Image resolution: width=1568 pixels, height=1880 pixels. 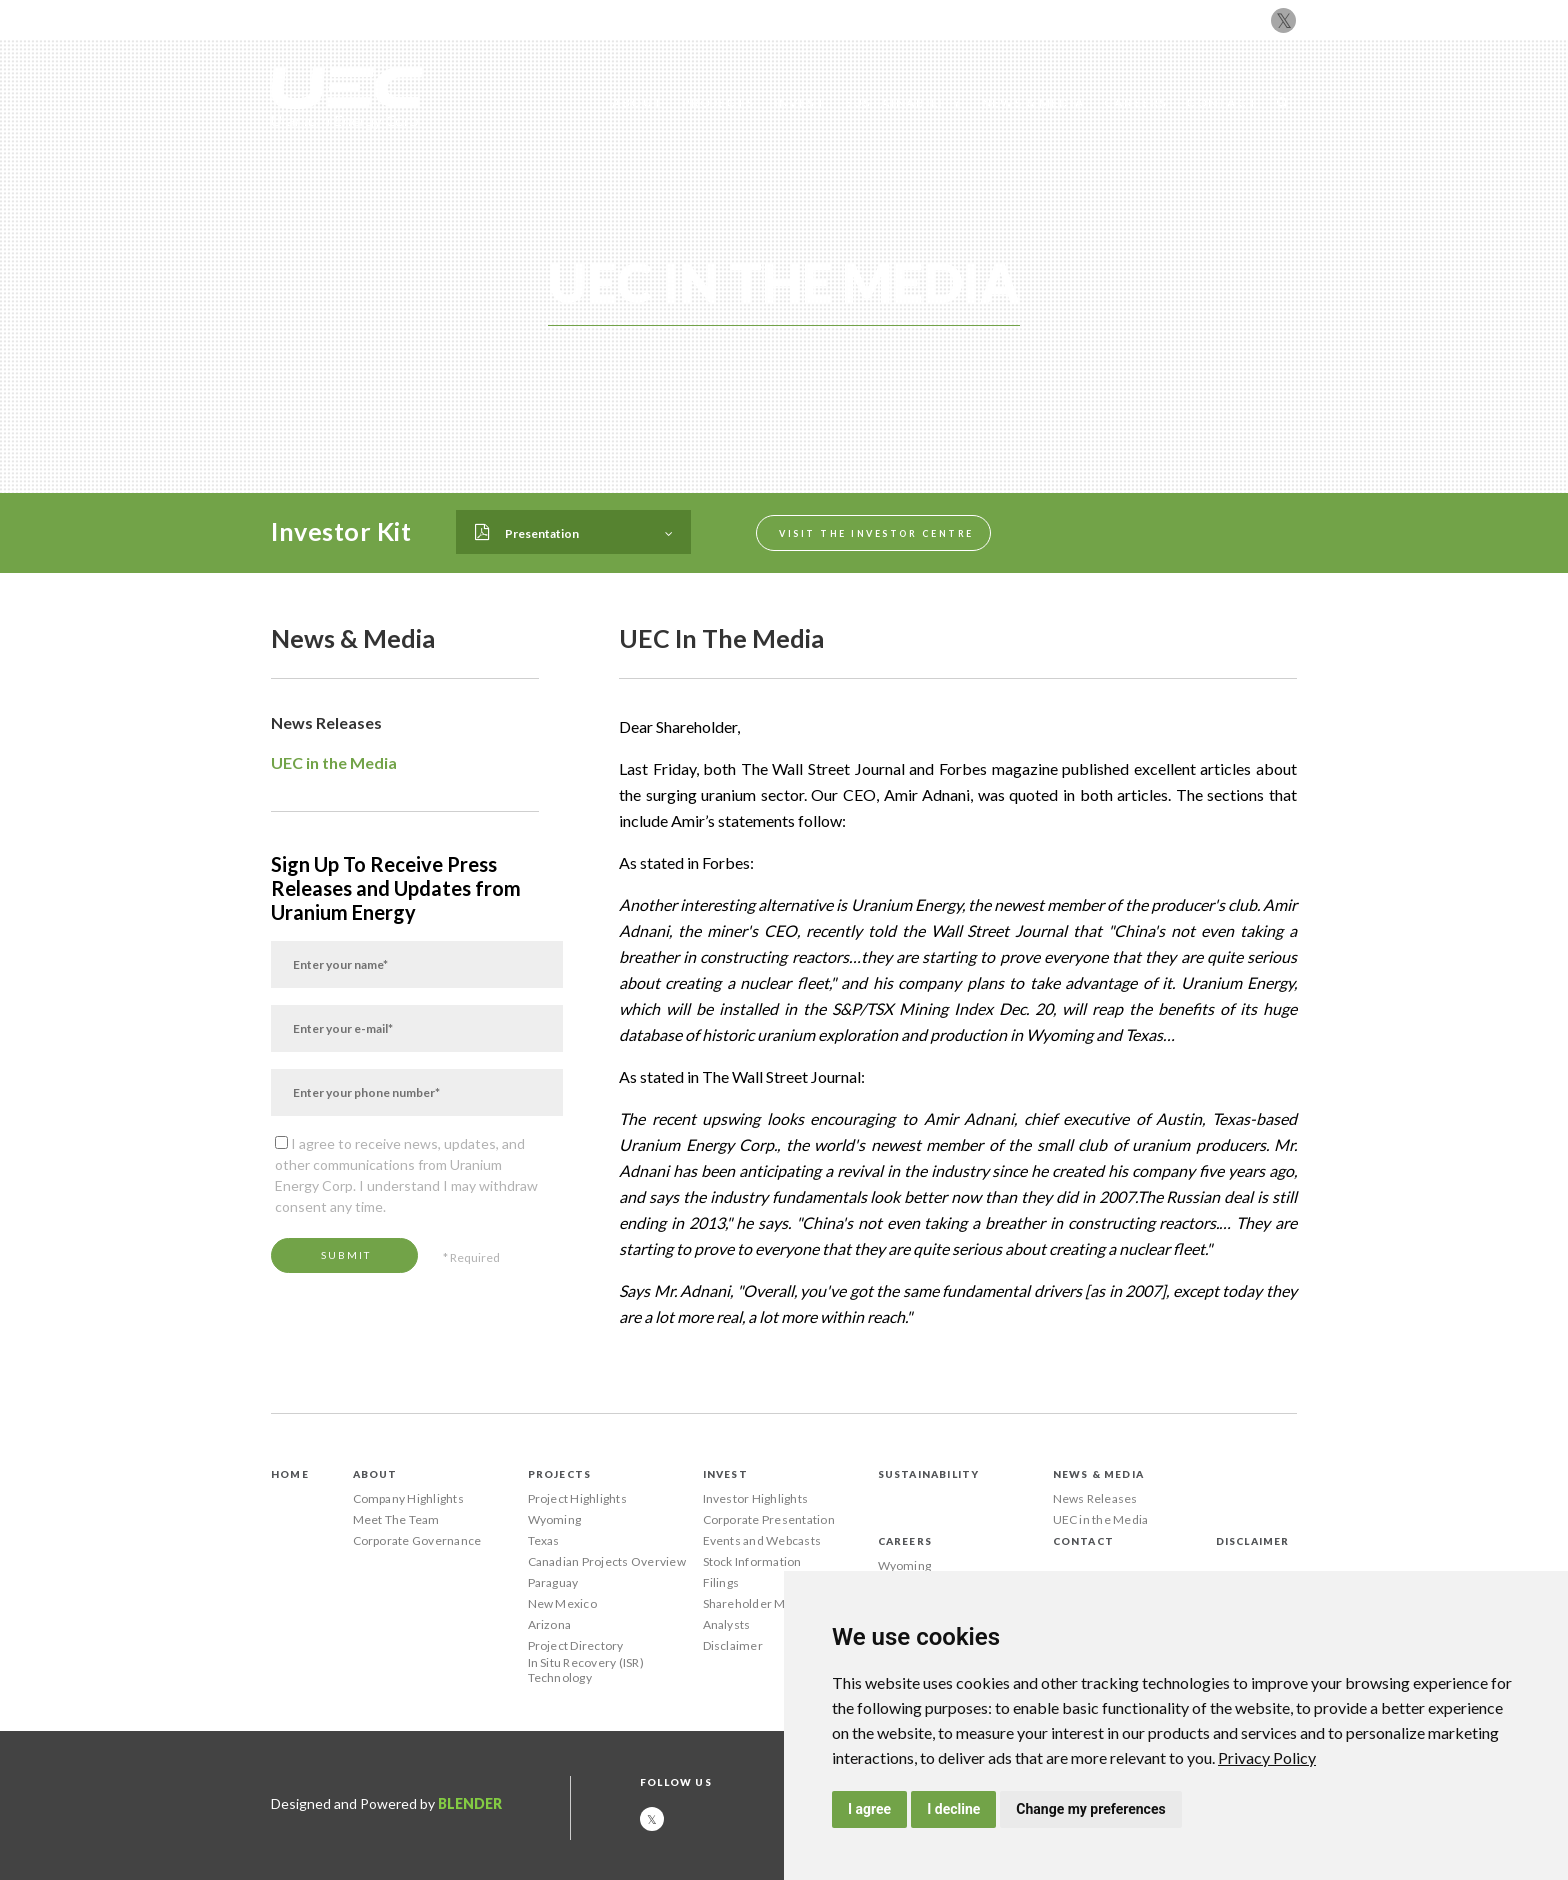 What do you see at coordinates (756, 1498) in the screenshot?
I see `Investor Highlights` at bounding box center [756, 1498].